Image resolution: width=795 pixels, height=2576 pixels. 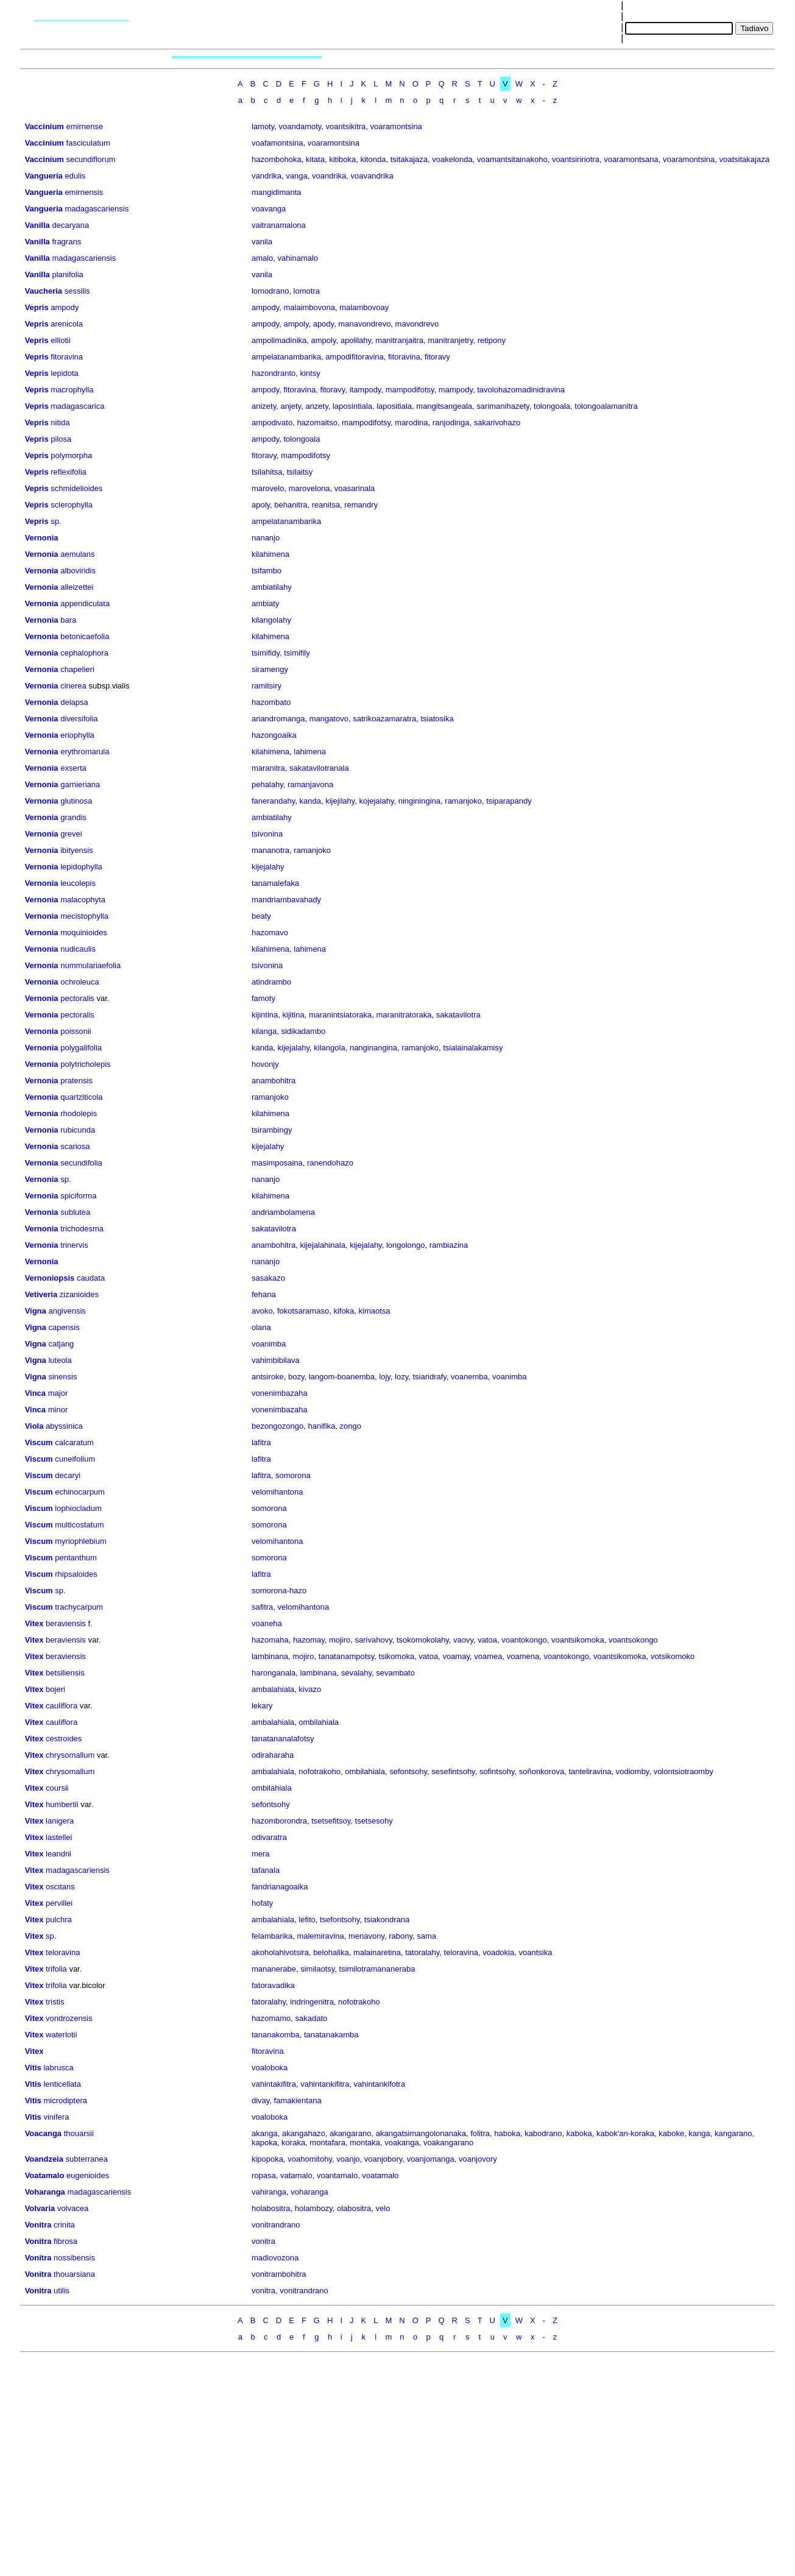 I want to click on voasarinala, so click(x=354, y=488).